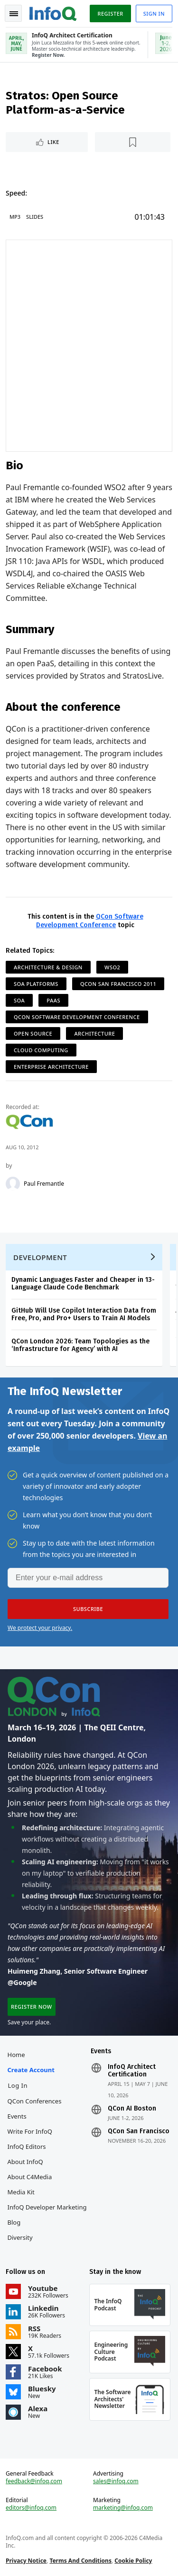 This screenshot has width=178, height=2576. What do you see at coordinates (53, 1000) in the screenshot?
I see `PaaS` at bounding box center [53, 1000].